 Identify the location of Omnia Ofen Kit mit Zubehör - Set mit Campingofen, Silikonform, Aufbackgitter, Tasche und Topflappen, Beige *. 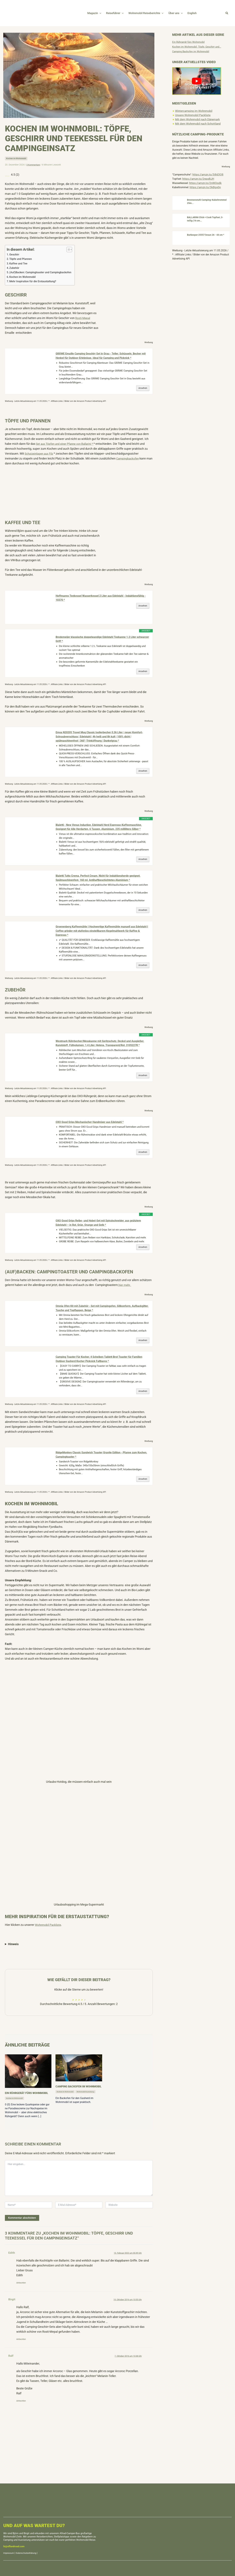
(98, 1352).